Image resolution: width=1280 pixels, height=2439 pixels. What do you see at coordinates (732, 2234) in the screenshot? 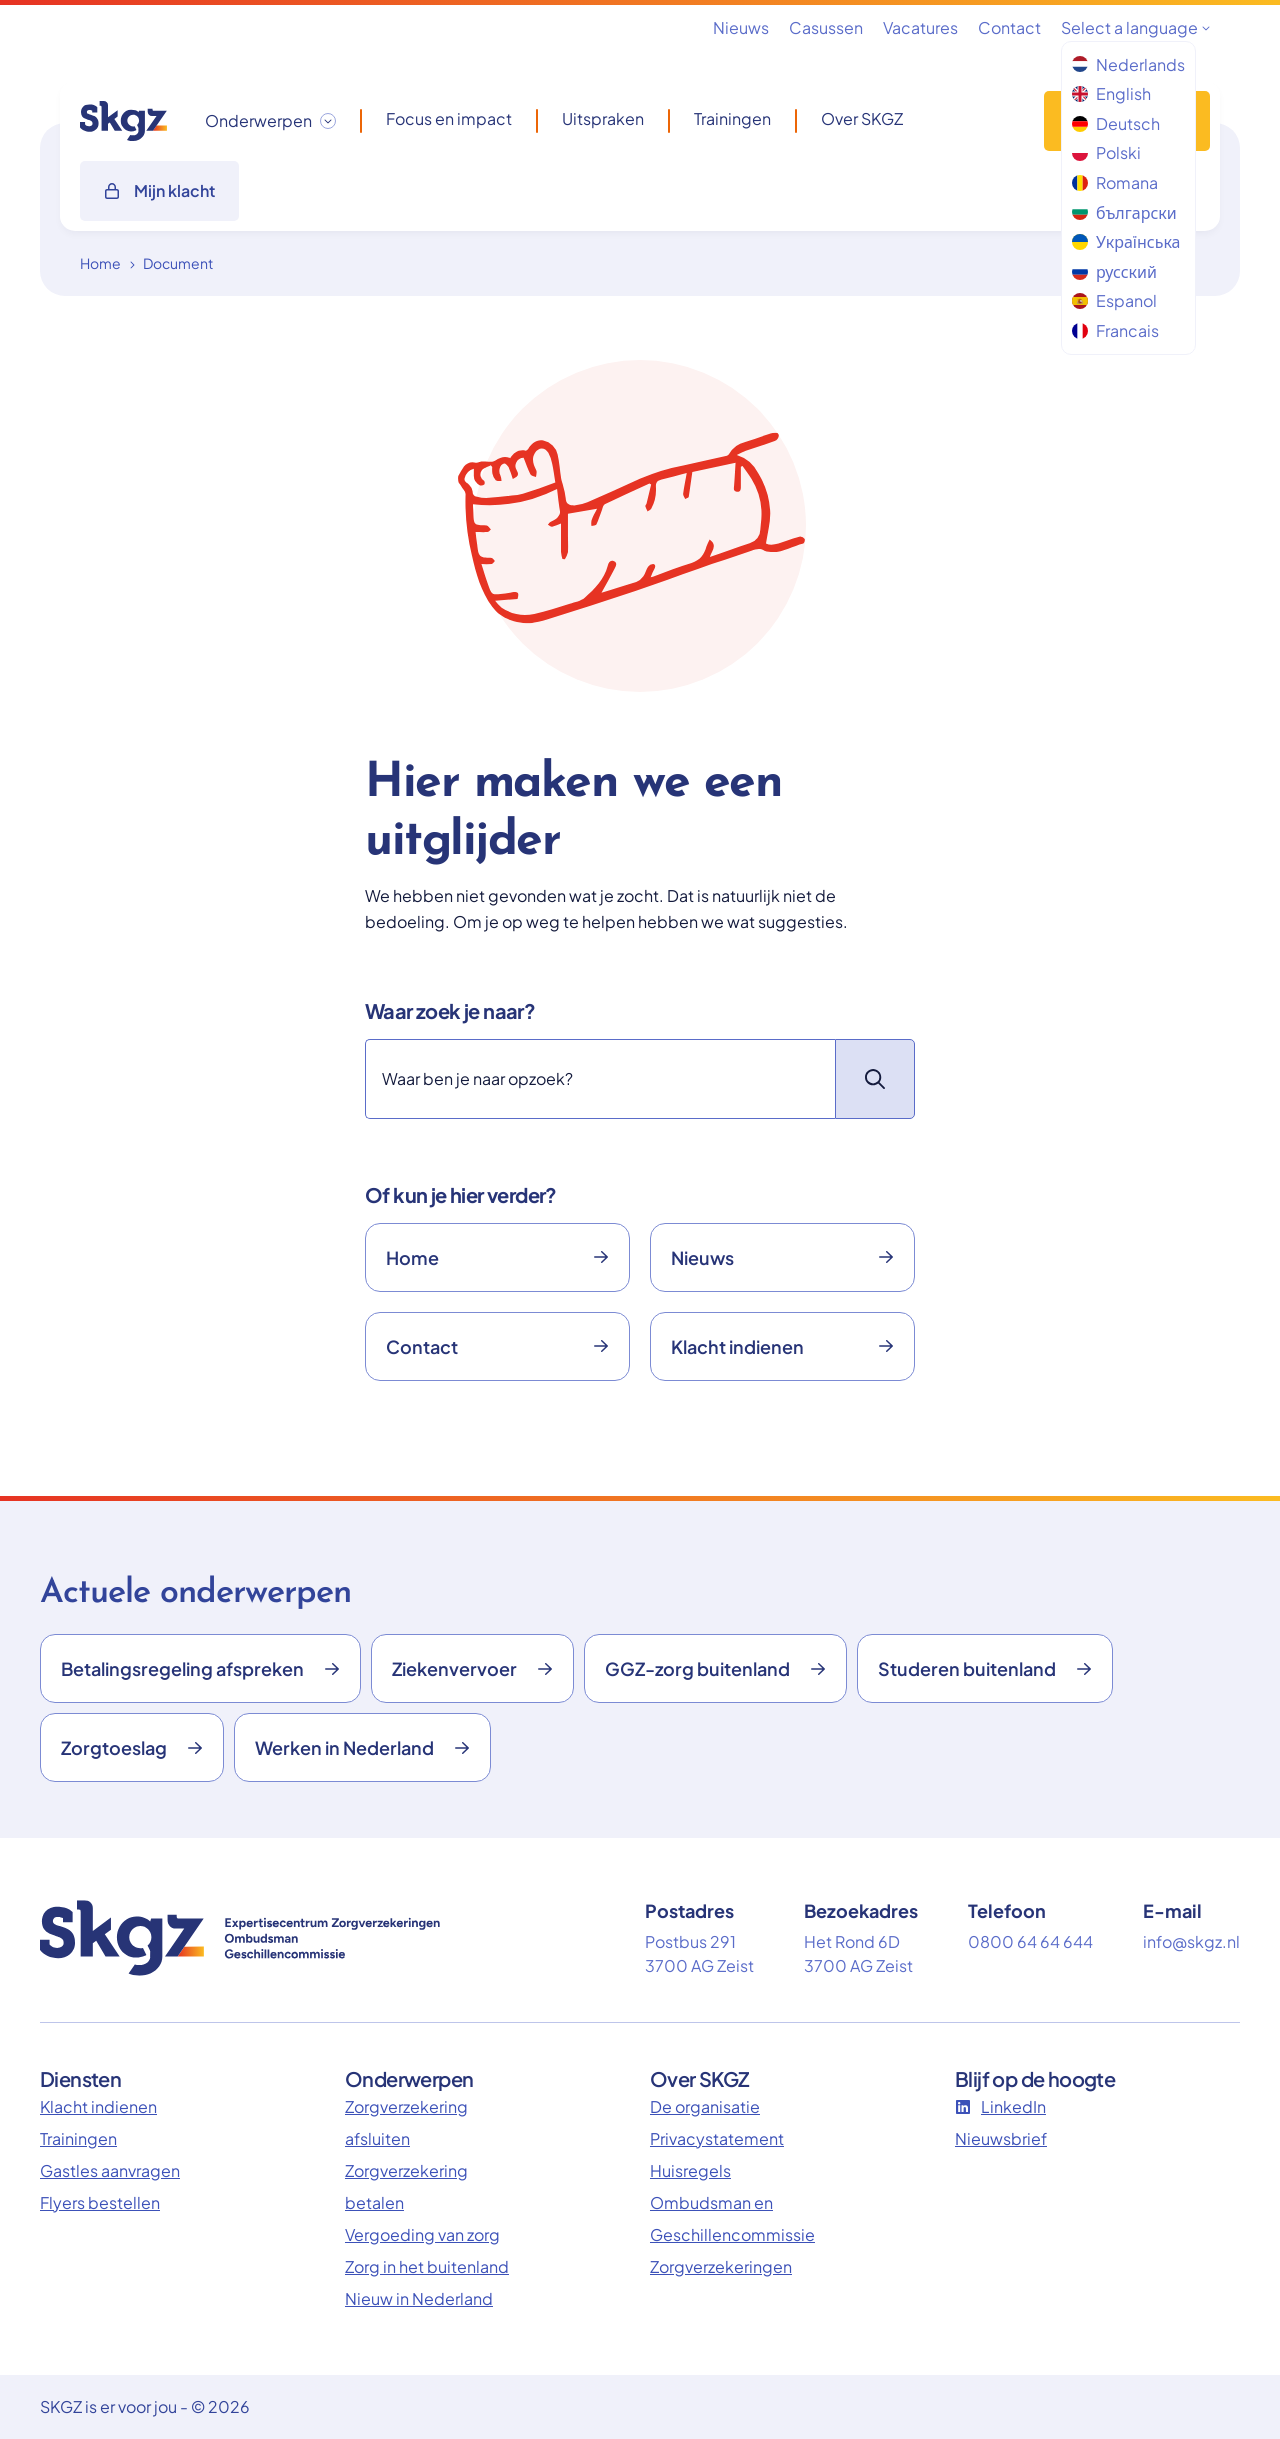
I see `Ombudsman en Geschillencommissie Zorgverzekeringen` at bounding box center [732, 2234].